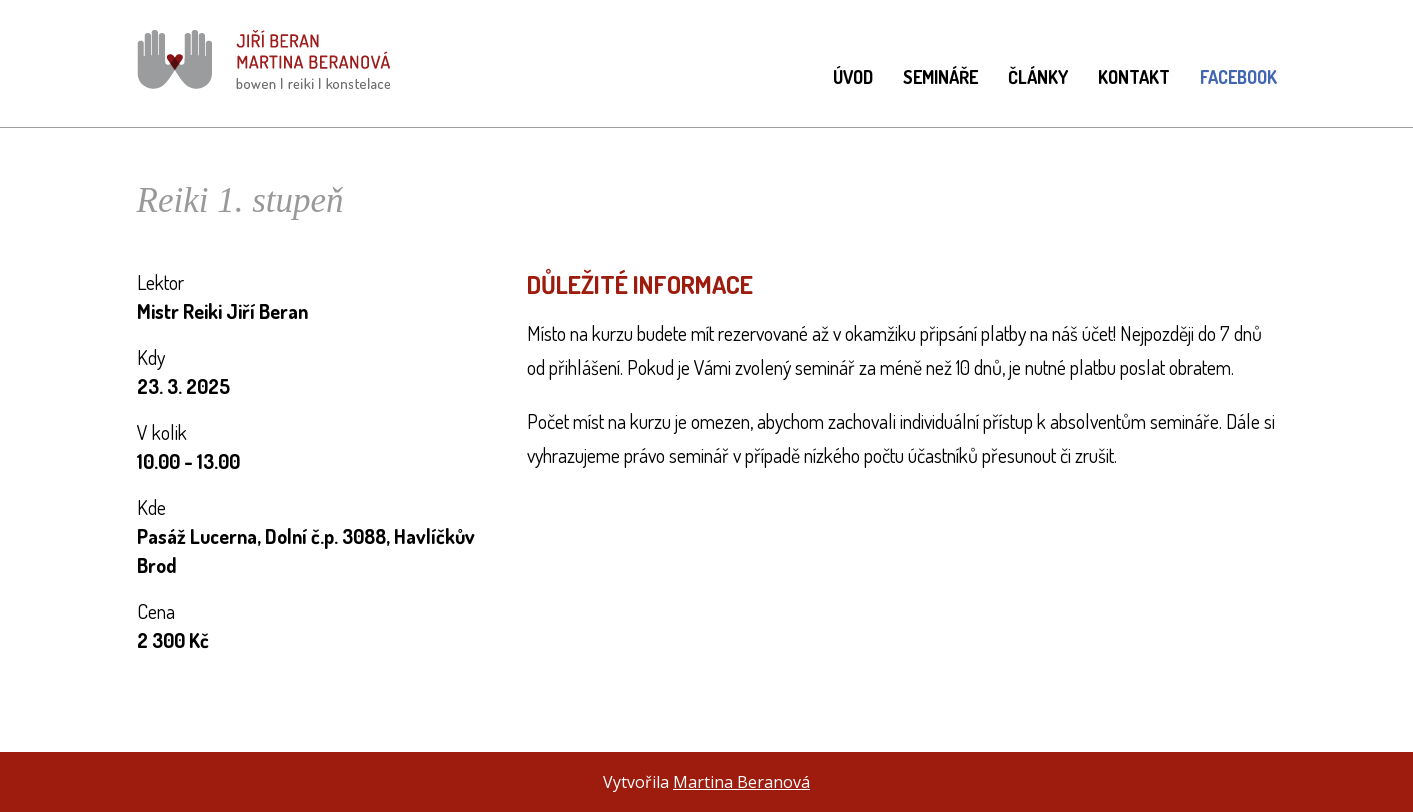 The width and height of the screenshot is (1413, 812). What do you see at coordinates (1134, 77) in the screenshot?
I see `Kontakt` at bounding box center [1134, 77].